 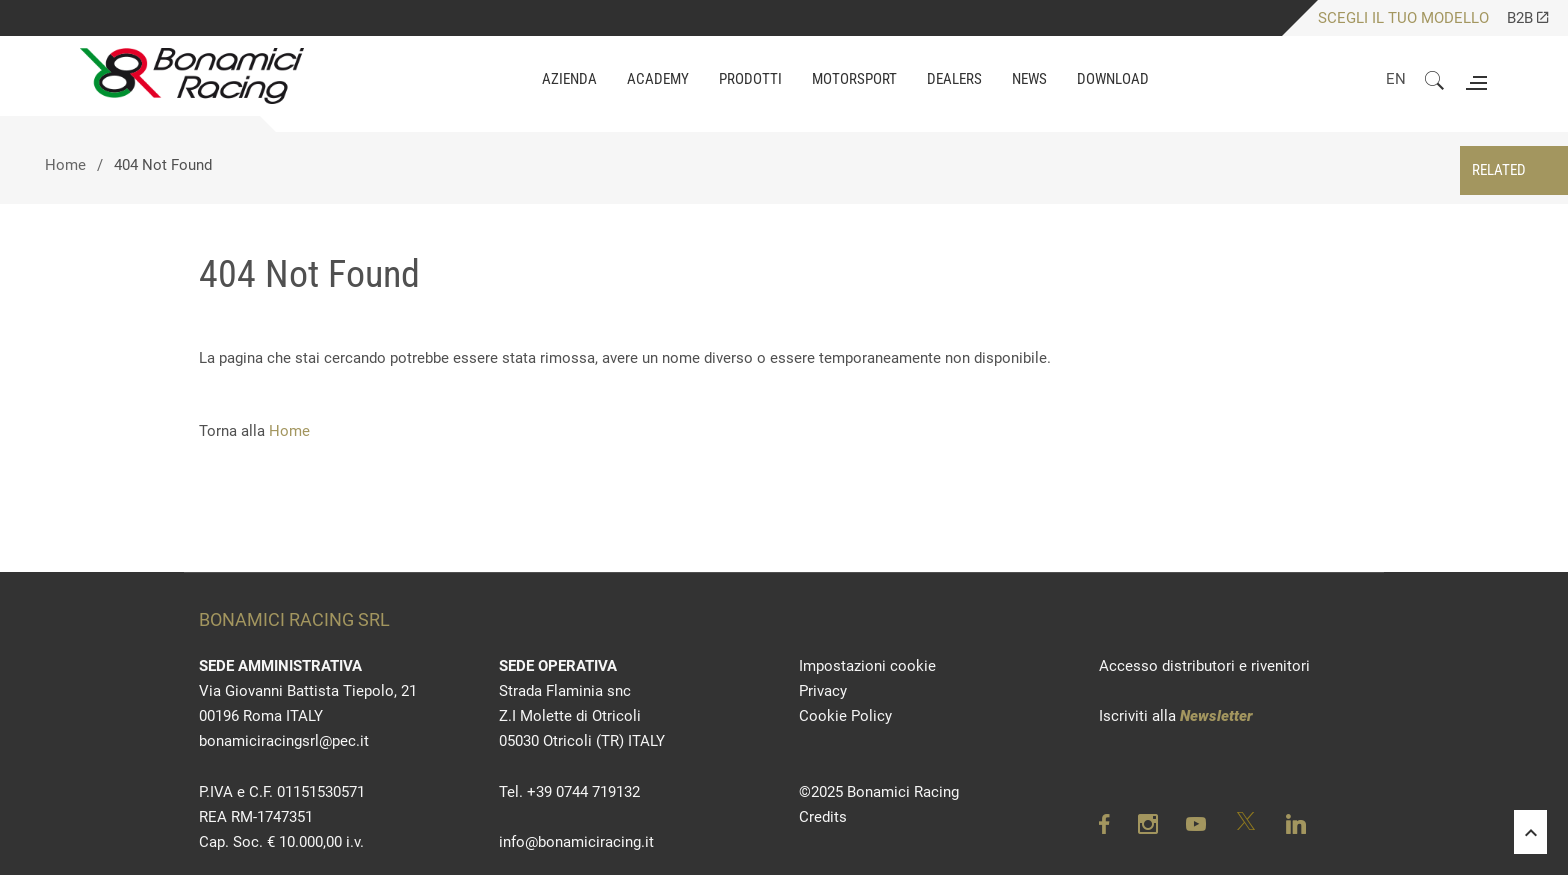 I want to click on Privacy, so click(x=823, y=691).